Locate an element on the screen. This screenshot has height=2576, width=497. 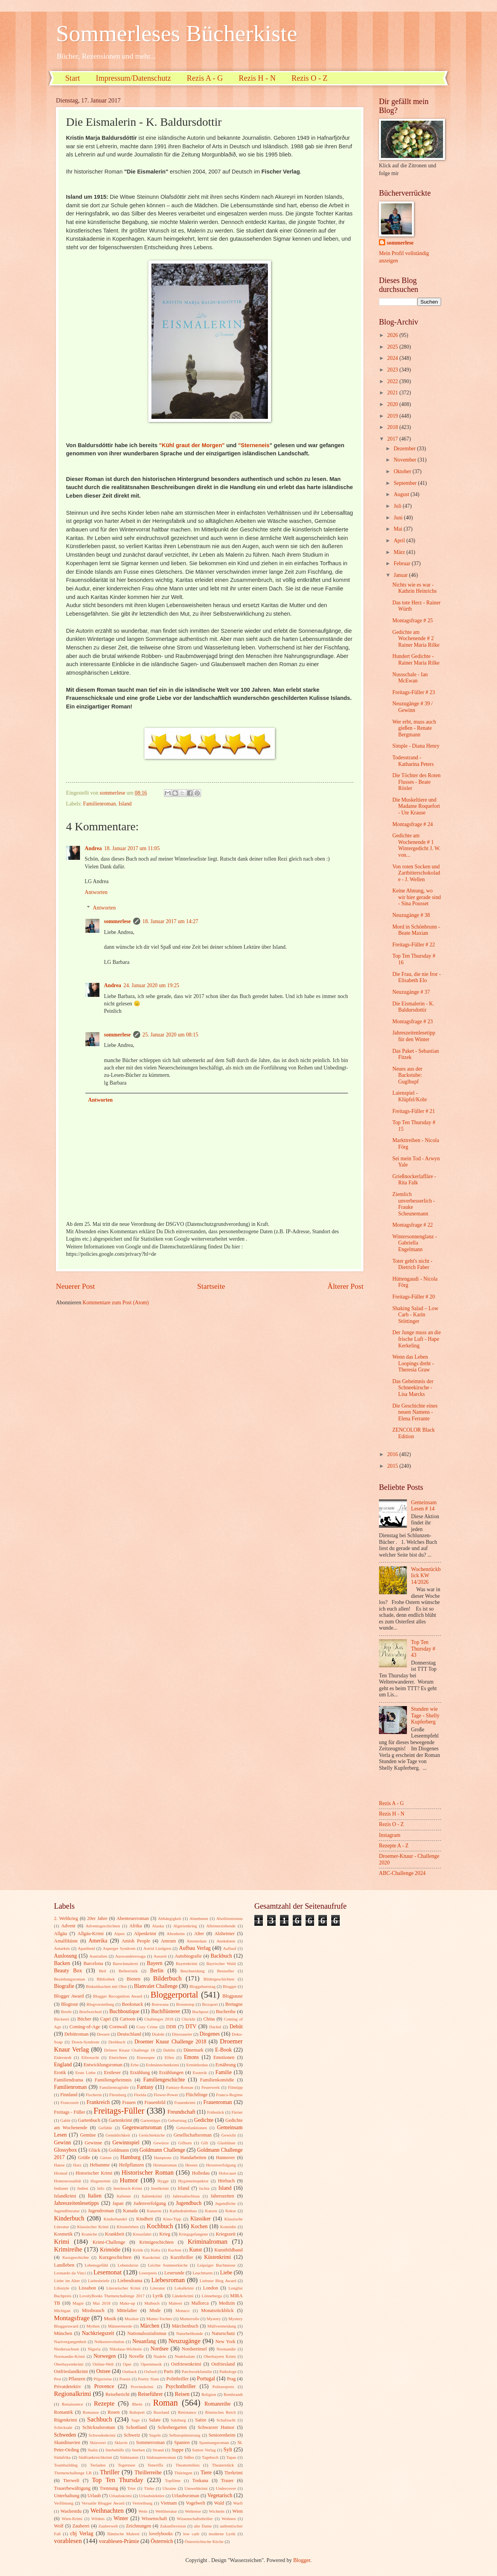
Francozeit is located at coordinates (70, 2102).